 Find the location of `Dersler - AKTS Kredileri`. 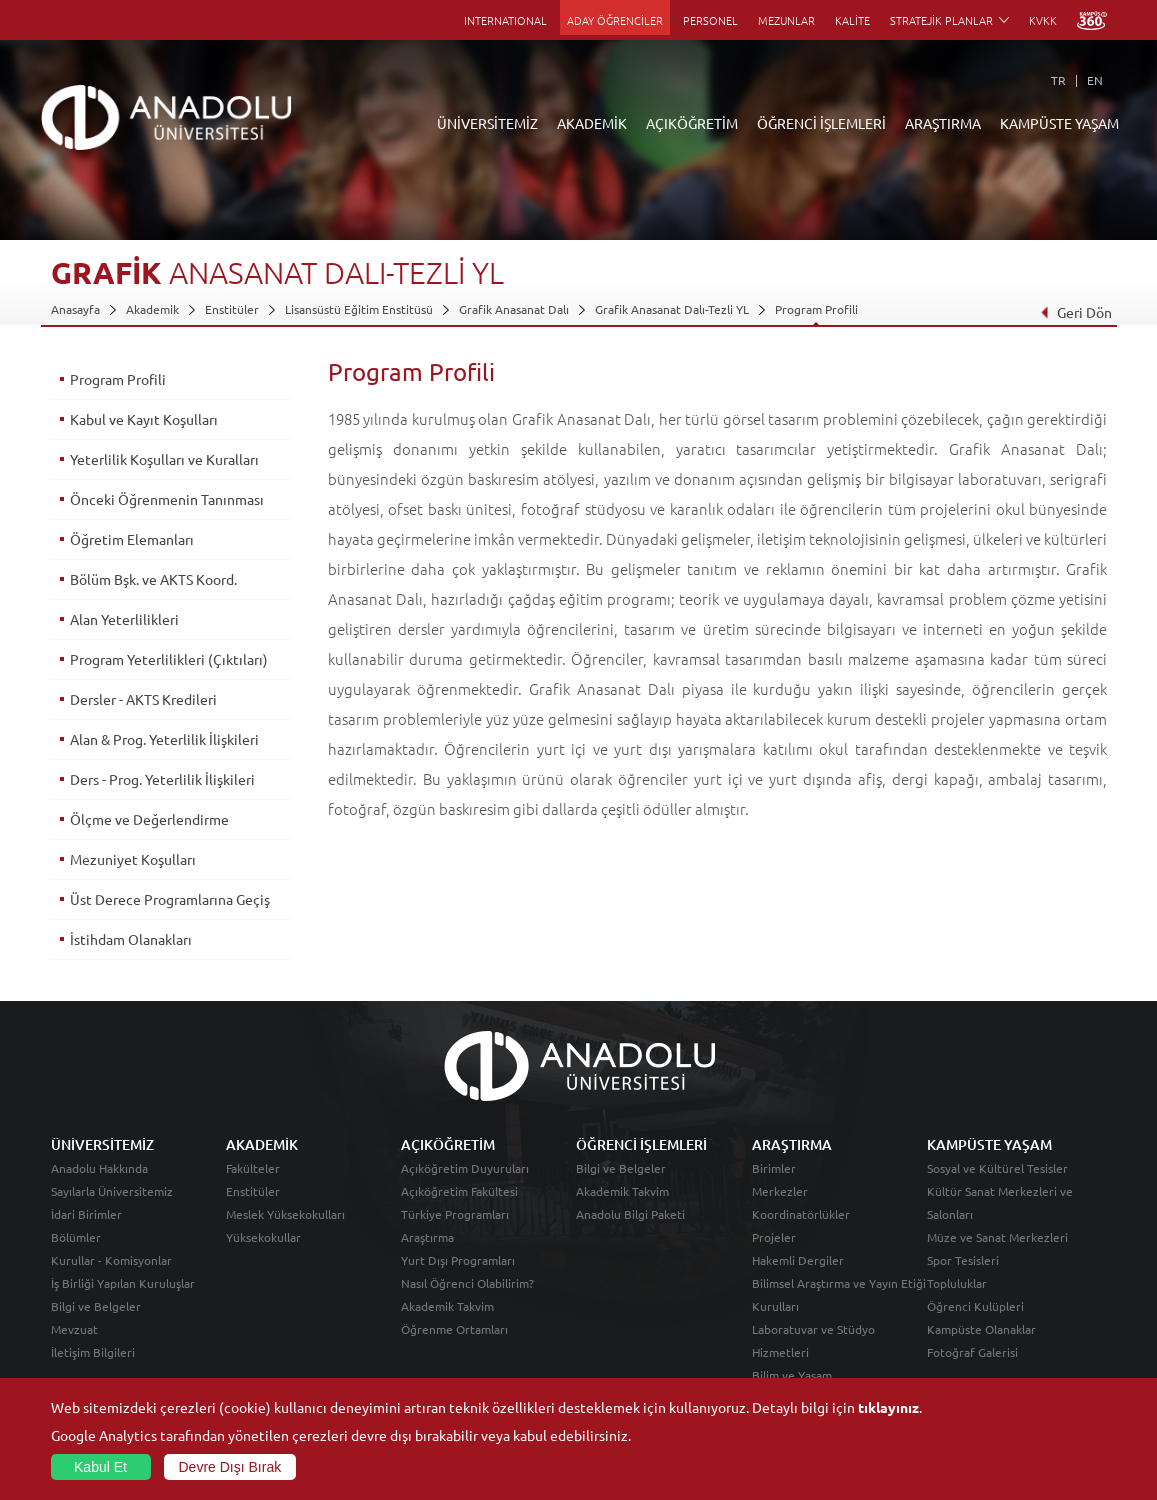

Dersler - AKTS Kredileri is located at coordinates (143, 699).